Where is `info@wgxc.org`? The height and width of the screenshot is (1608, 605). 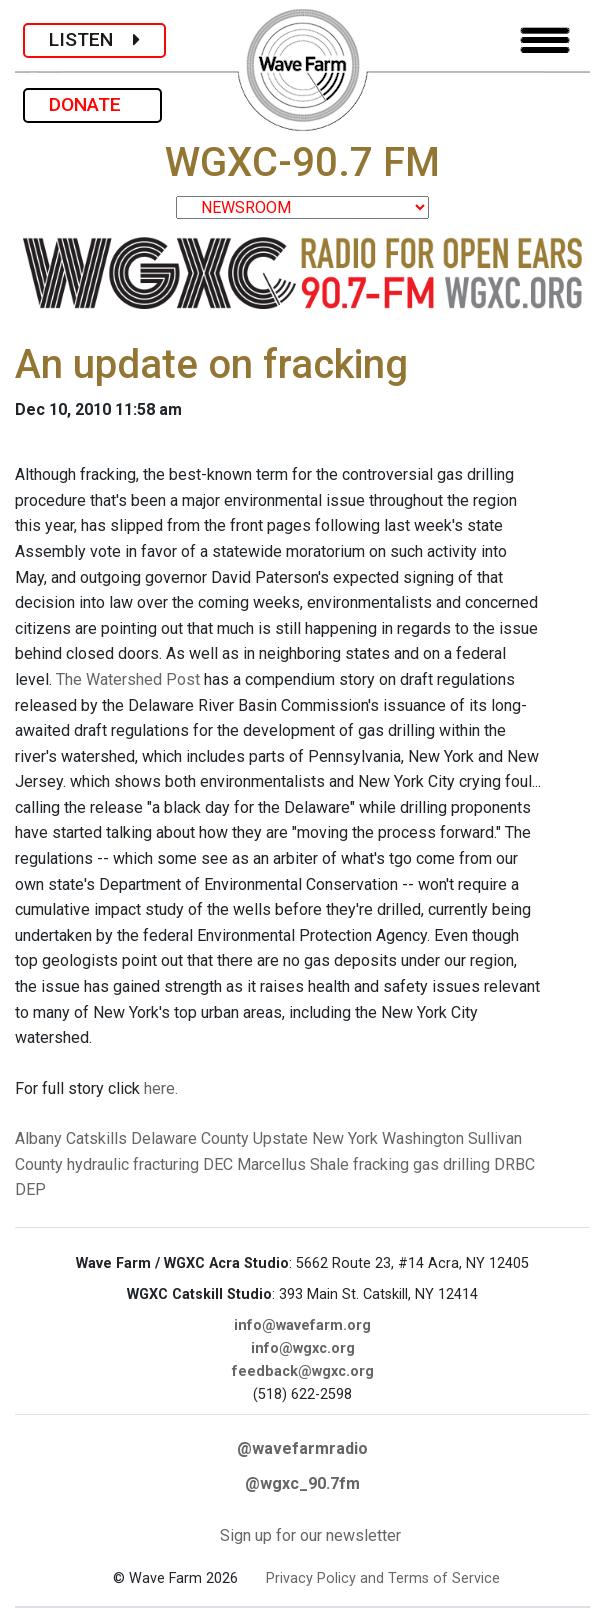
info@wgxc.org is located at coordinates (303, 1348).